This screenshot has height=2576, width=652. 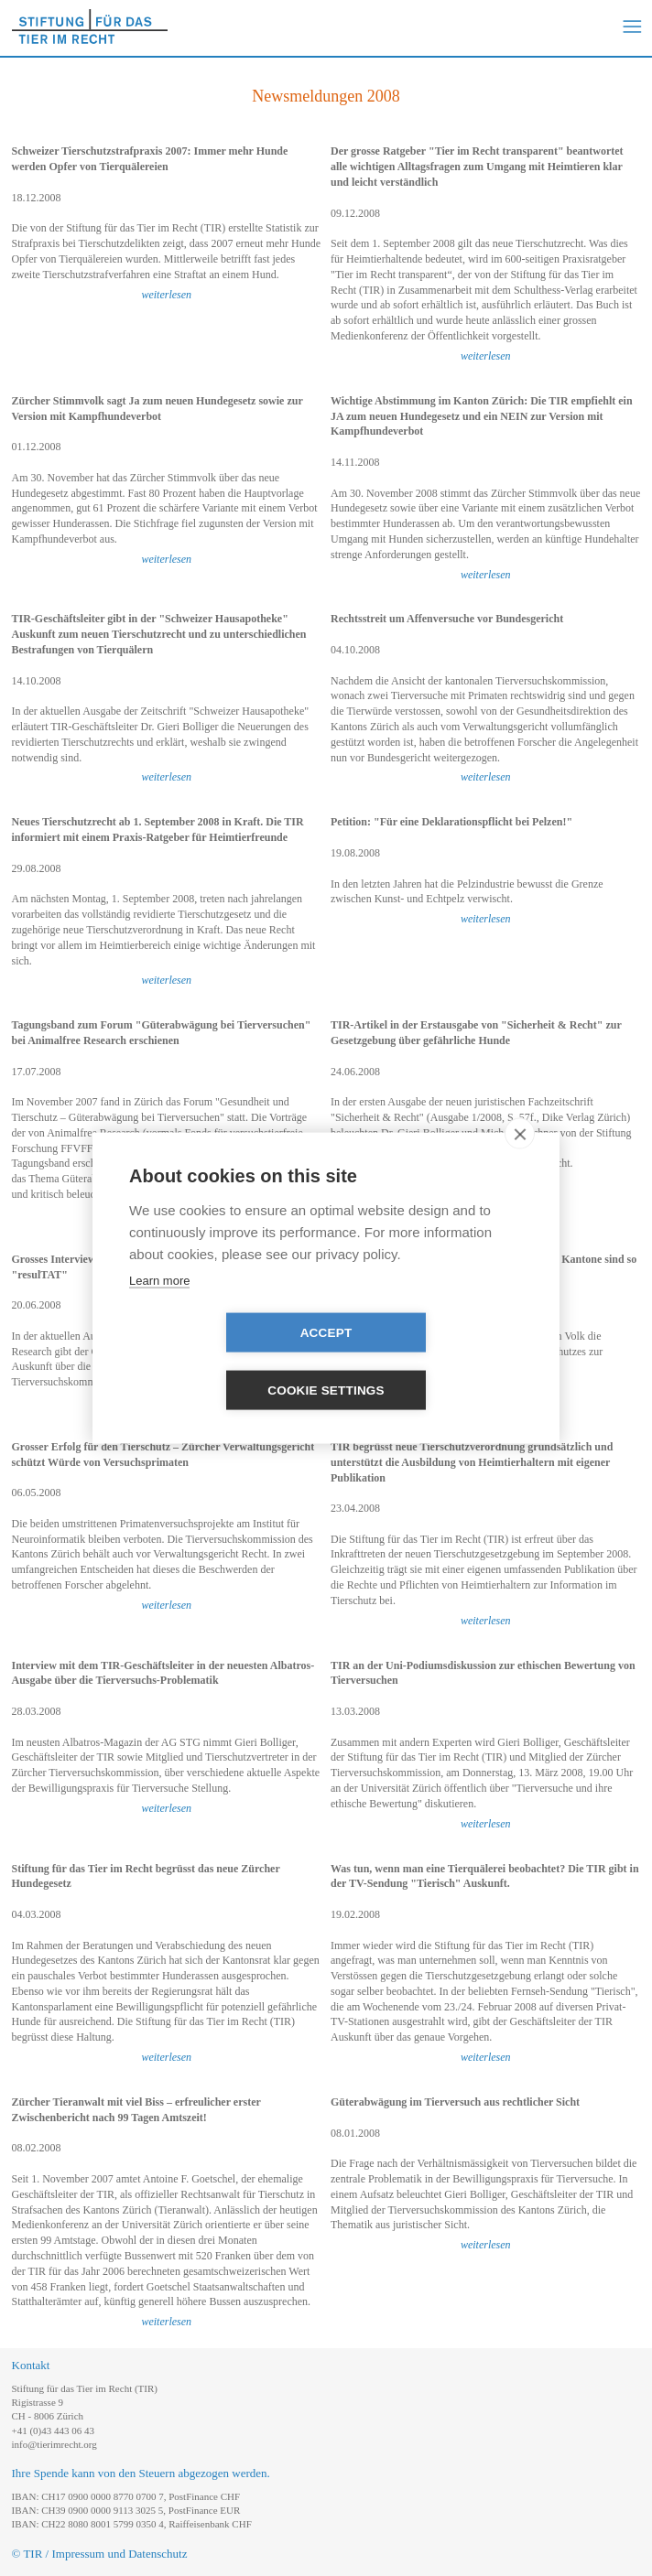 What do you see at coordinates (221, 1362) in the screenshot?
I see `Accept` at bounding box center [221, 1362].